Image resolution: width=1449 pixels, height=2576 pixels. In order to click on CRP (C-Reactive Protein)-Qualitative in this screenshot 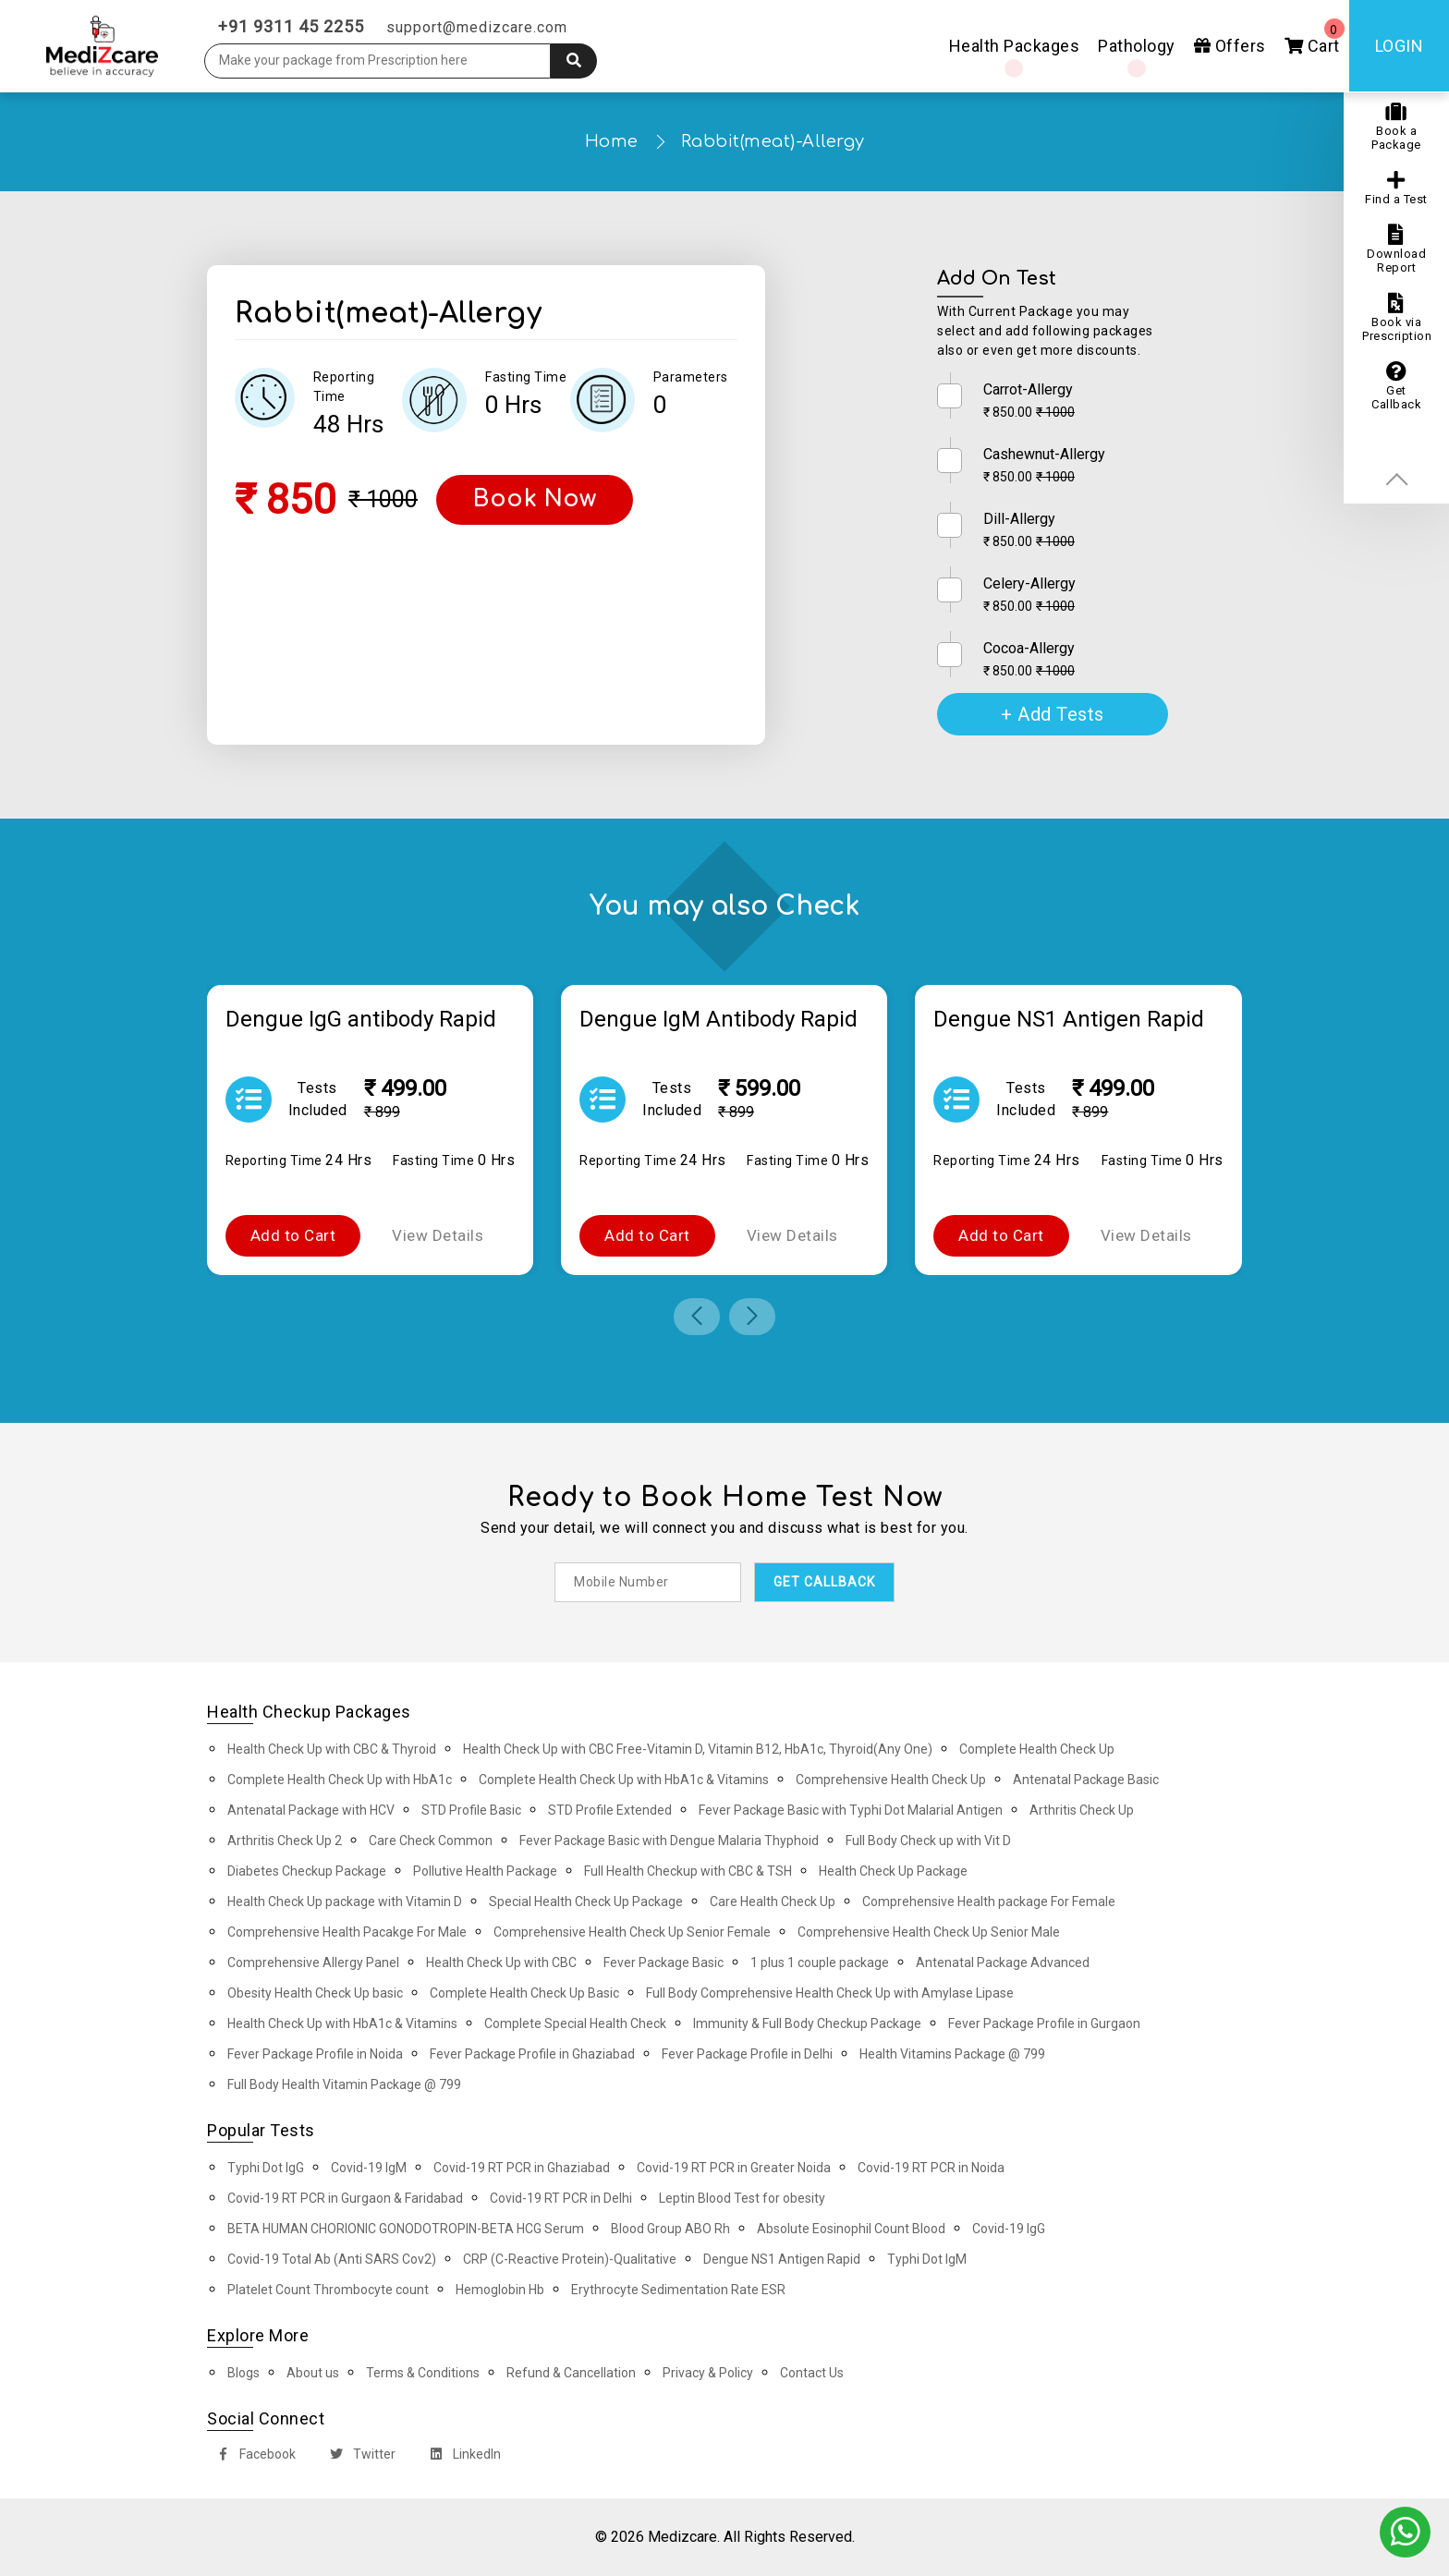, I will do `click(569, 2259)`.